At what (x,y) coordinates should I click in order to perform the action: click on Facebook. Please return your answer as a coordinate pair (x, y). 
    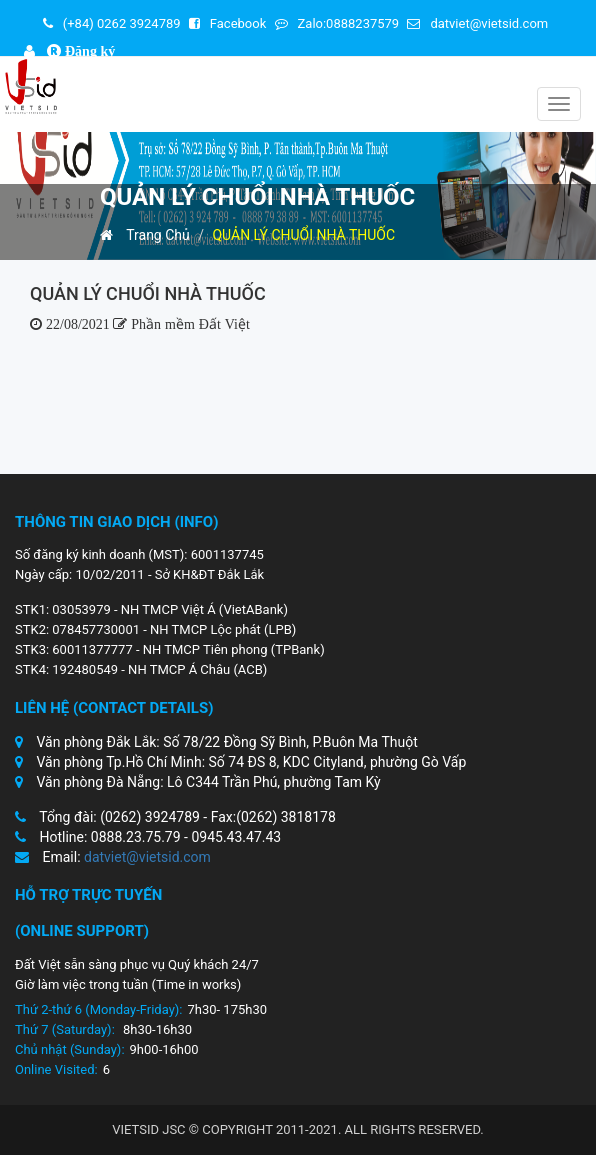
    Looking at the image, I should click on (227, 23).